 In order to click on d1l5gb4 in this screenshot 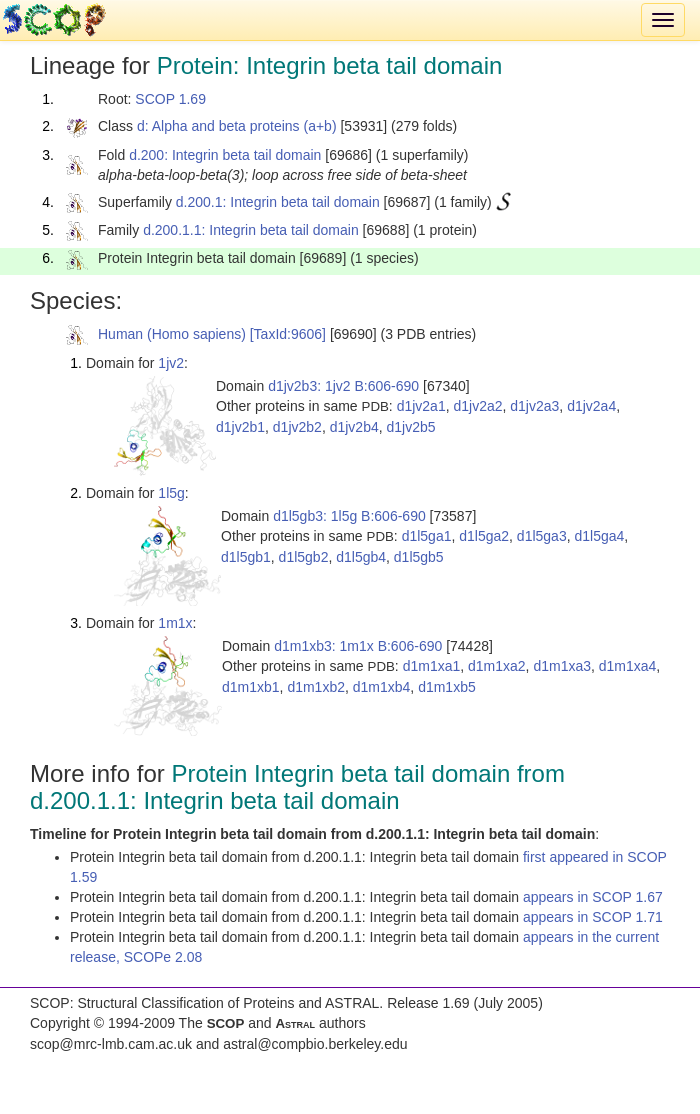, I will do `click(361, 557)`.